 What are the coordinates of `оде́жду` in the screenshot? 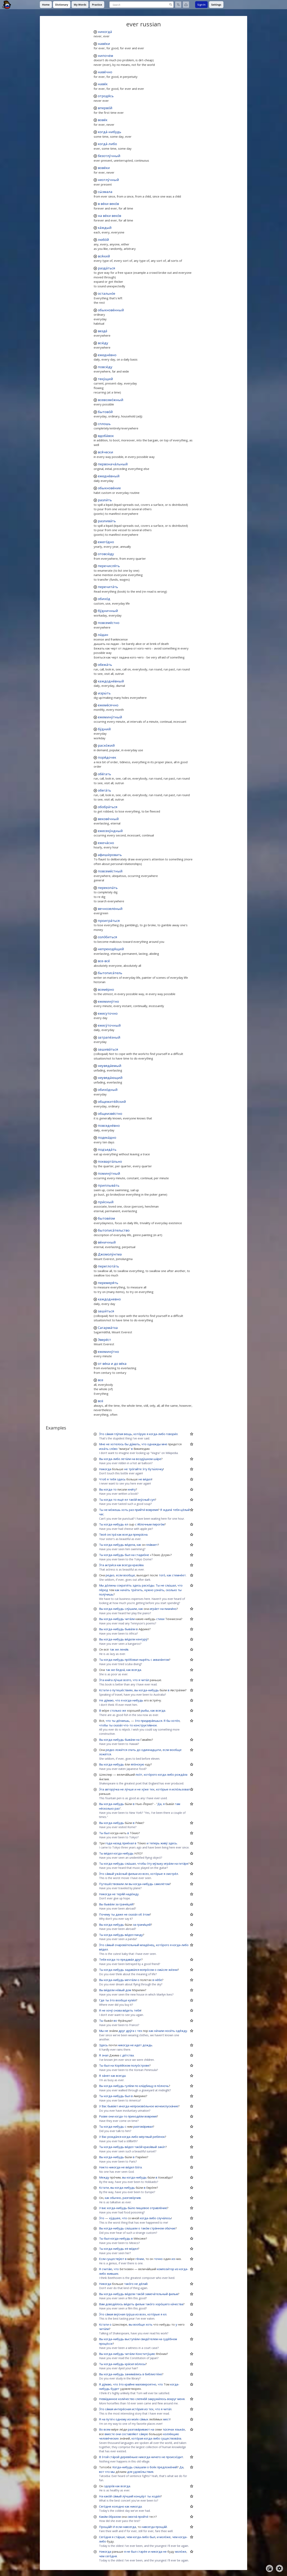 It's located at (181, 2031).